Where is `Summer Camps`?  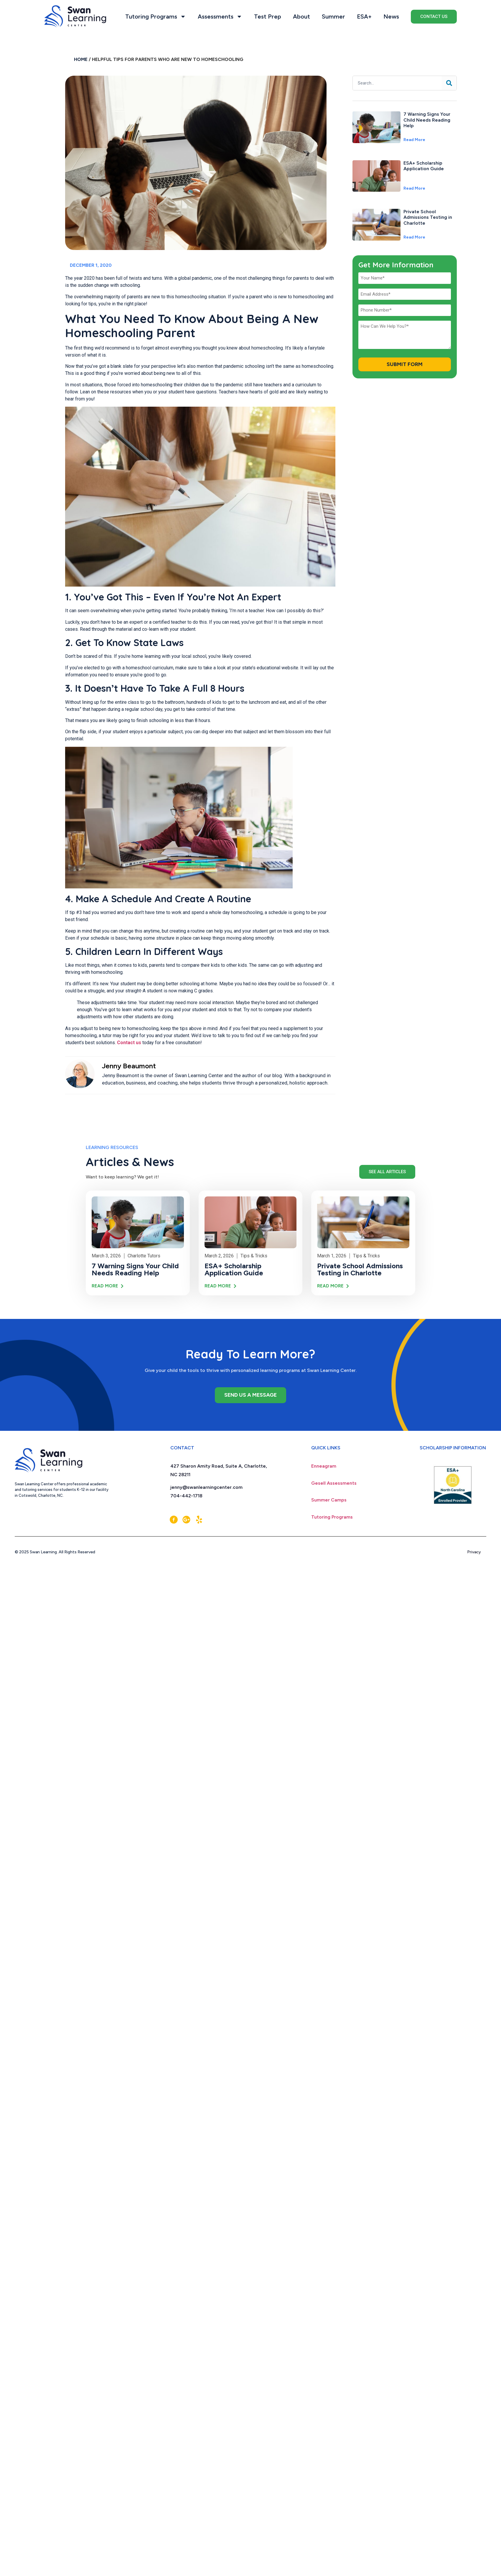 Summer Camps is located at coordinates (329, 1500).